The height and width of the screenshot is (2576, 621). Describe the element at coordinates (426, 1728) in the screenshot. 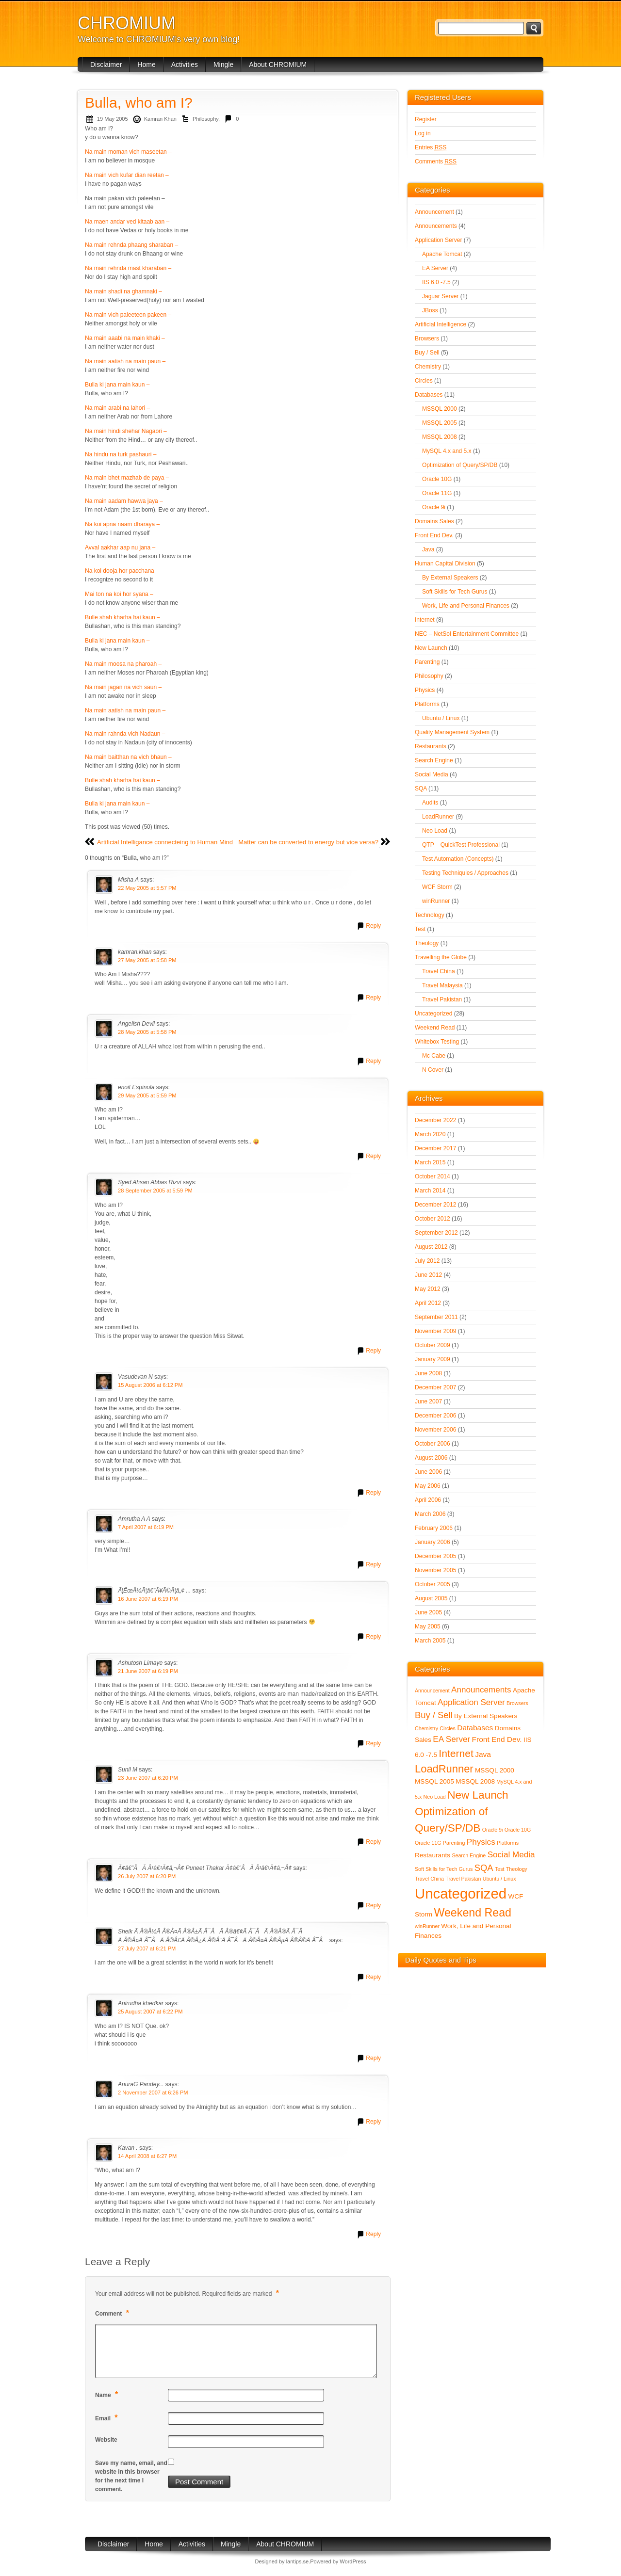

I see `Chemistry [Chemistry (1 item)]` at that location.